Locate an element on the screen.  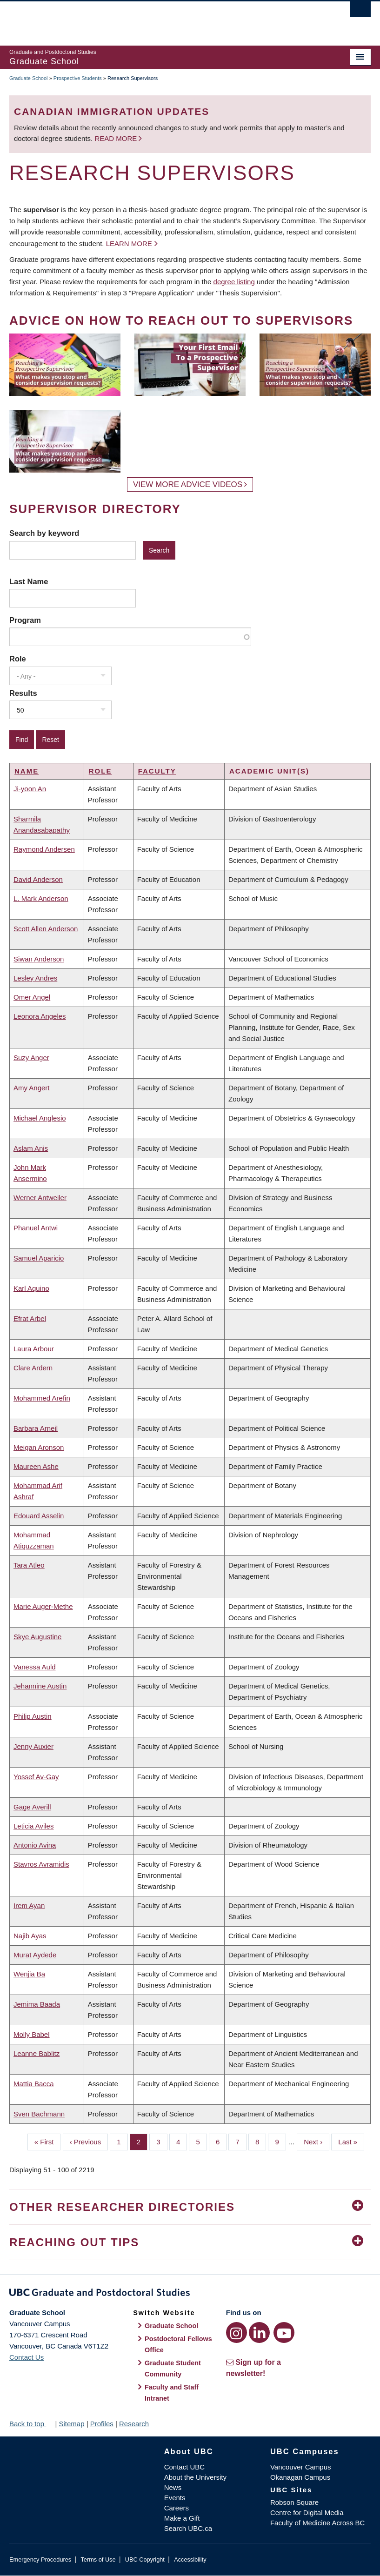
Research is located at coordinates (134, 2424).